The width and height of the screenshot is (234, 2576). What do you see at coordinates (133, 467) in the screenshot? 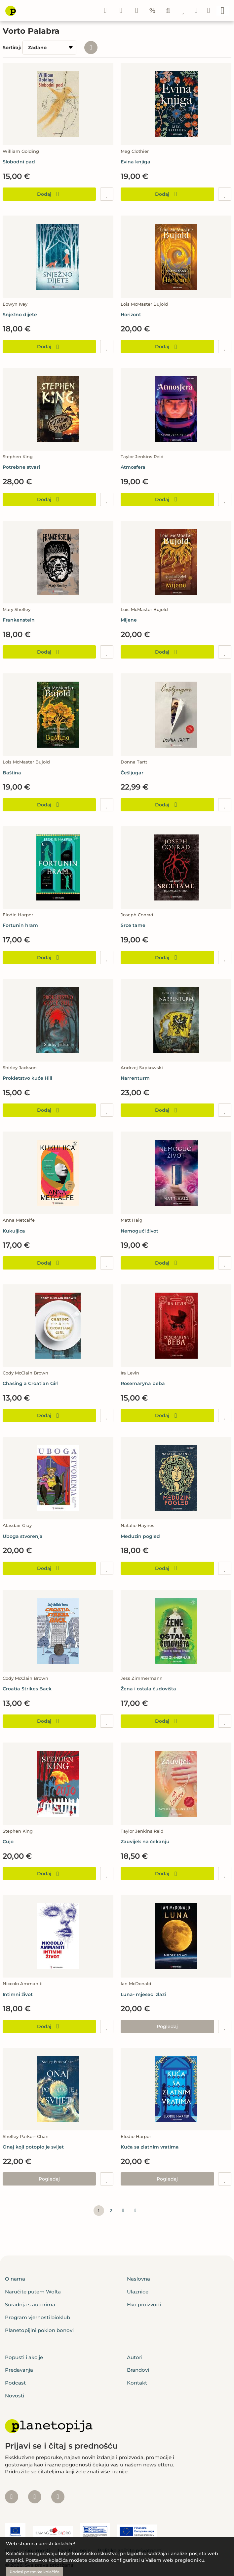
I see `Atmosfera` at bounding box center [133, 467].